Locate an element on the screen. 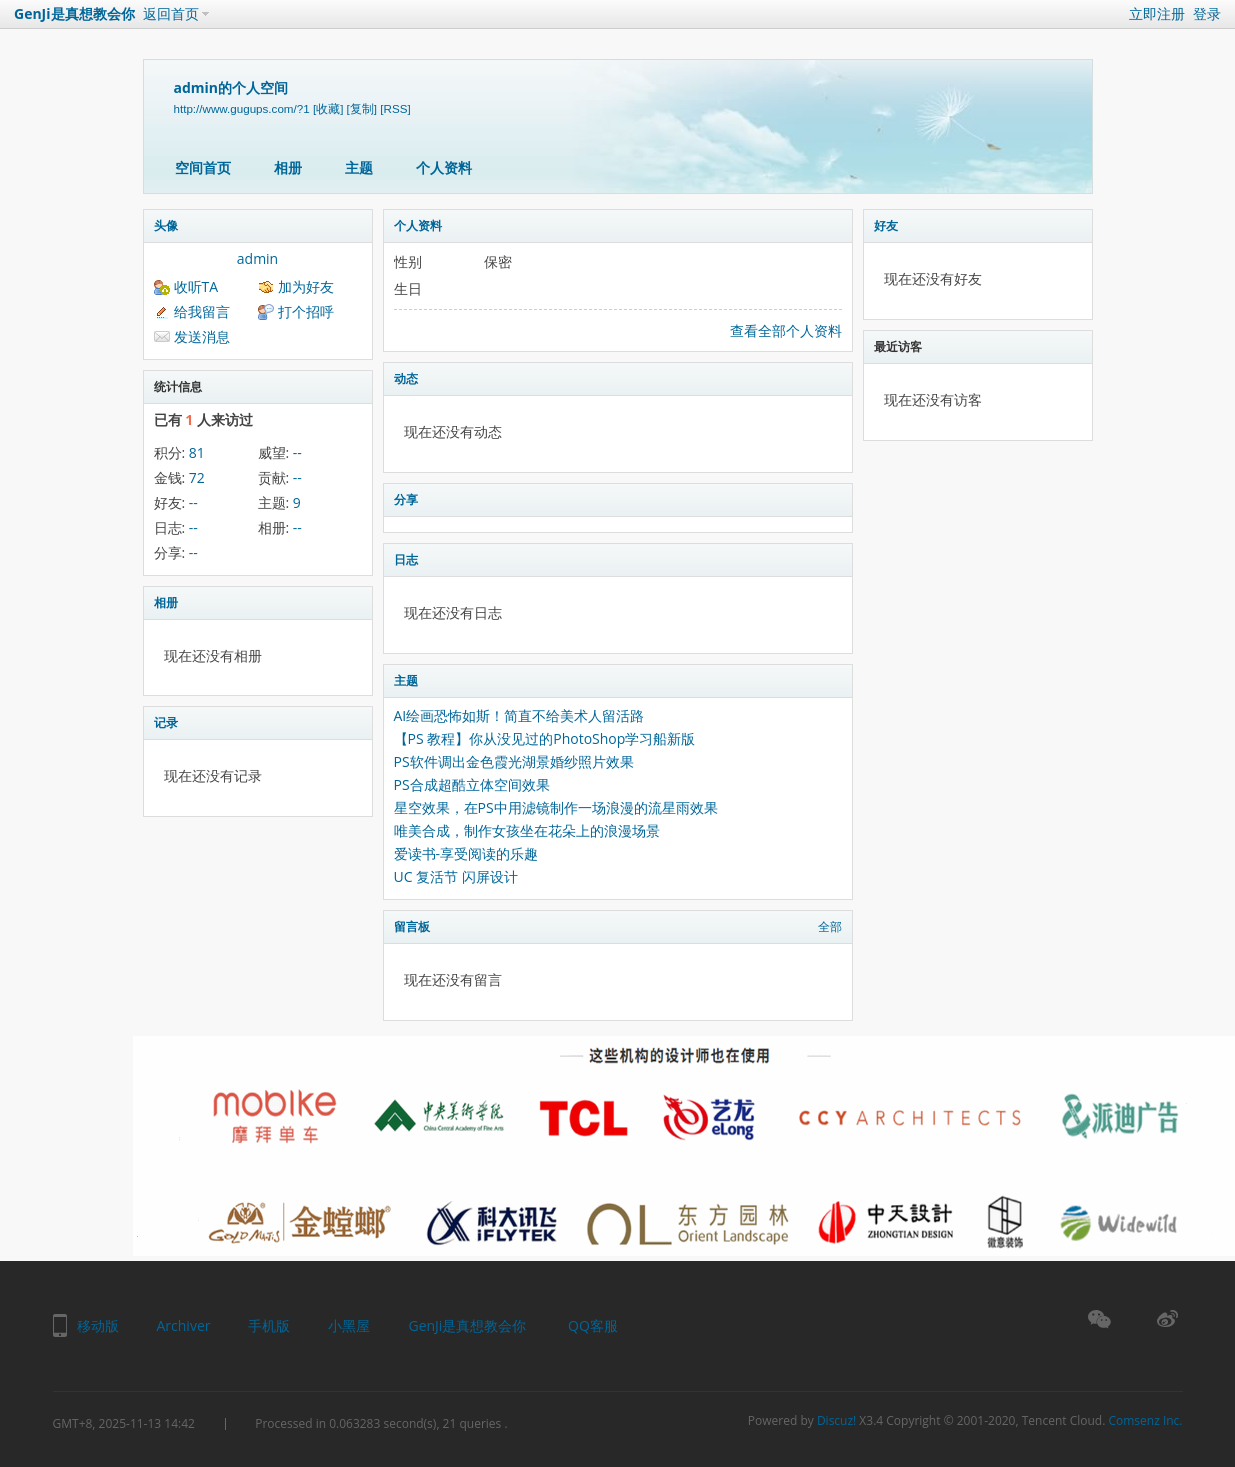 The height and width of the screenshot is (1467, 1235). 头像 is located at coordinates (166, 225).